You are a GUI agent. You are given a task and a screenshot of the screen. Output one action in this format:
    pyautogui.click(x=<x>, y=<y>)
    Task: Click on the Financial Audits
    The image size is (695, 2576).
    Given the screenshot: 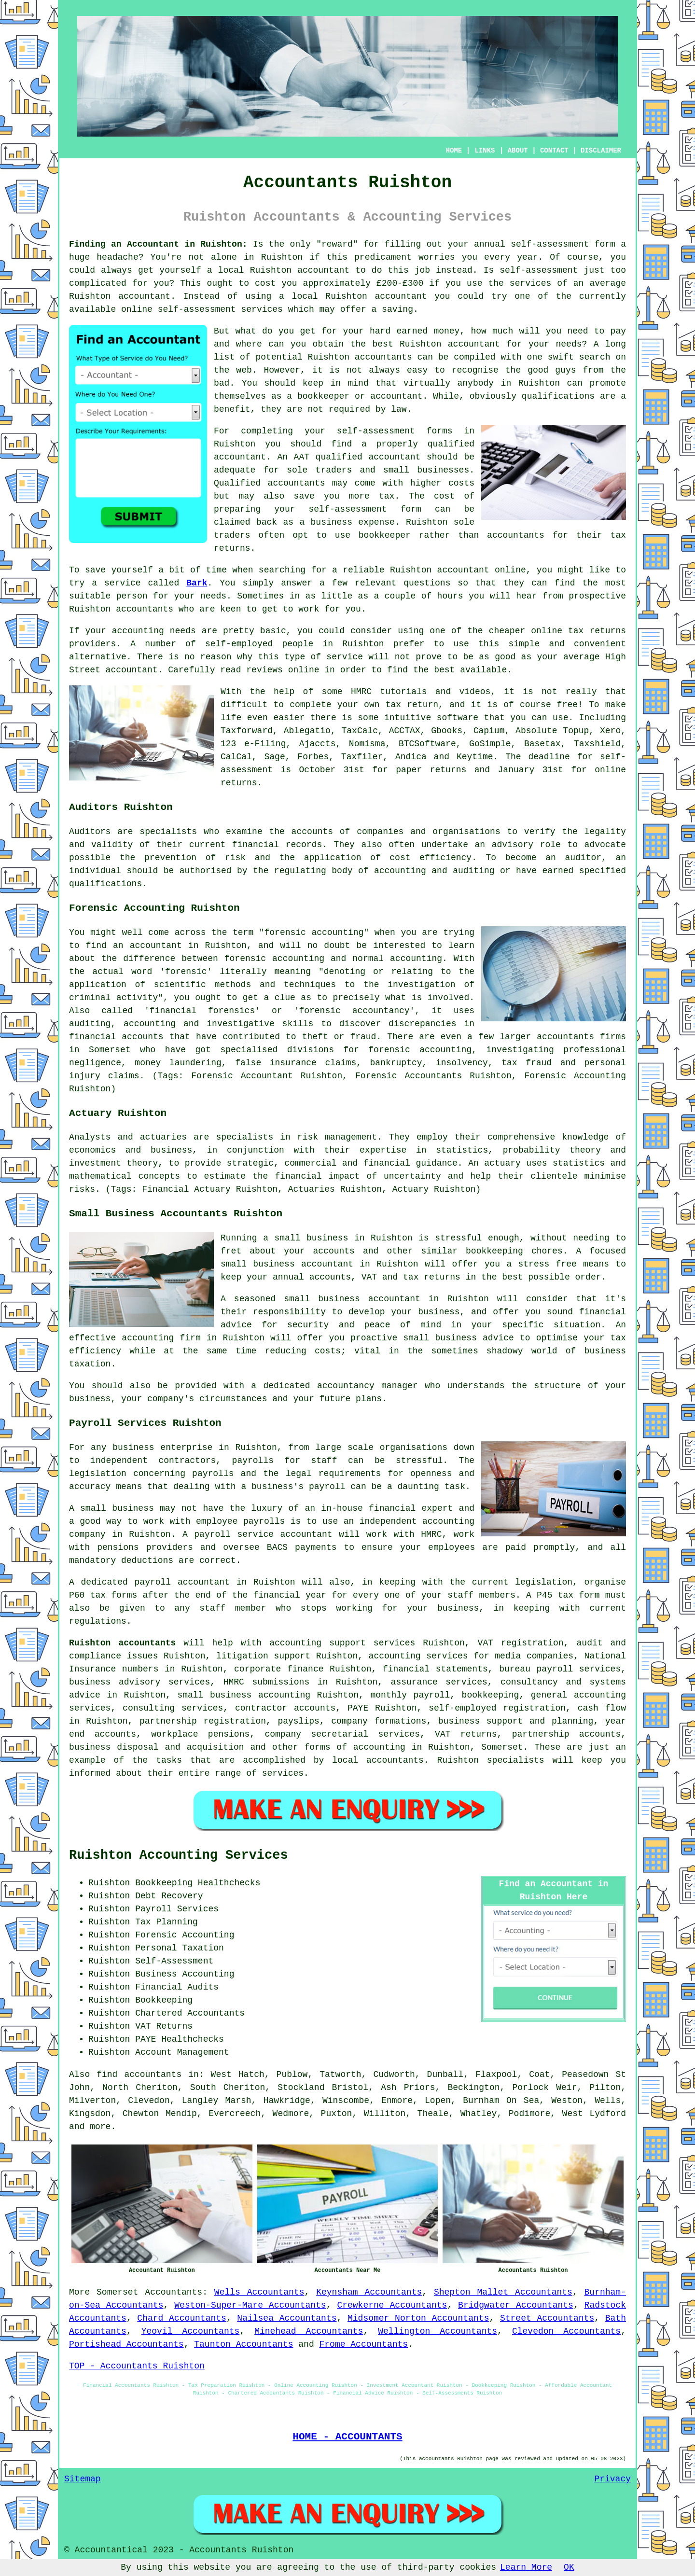 What is the action you would take?
    pyautogui.click(x=177, y=1987)
    